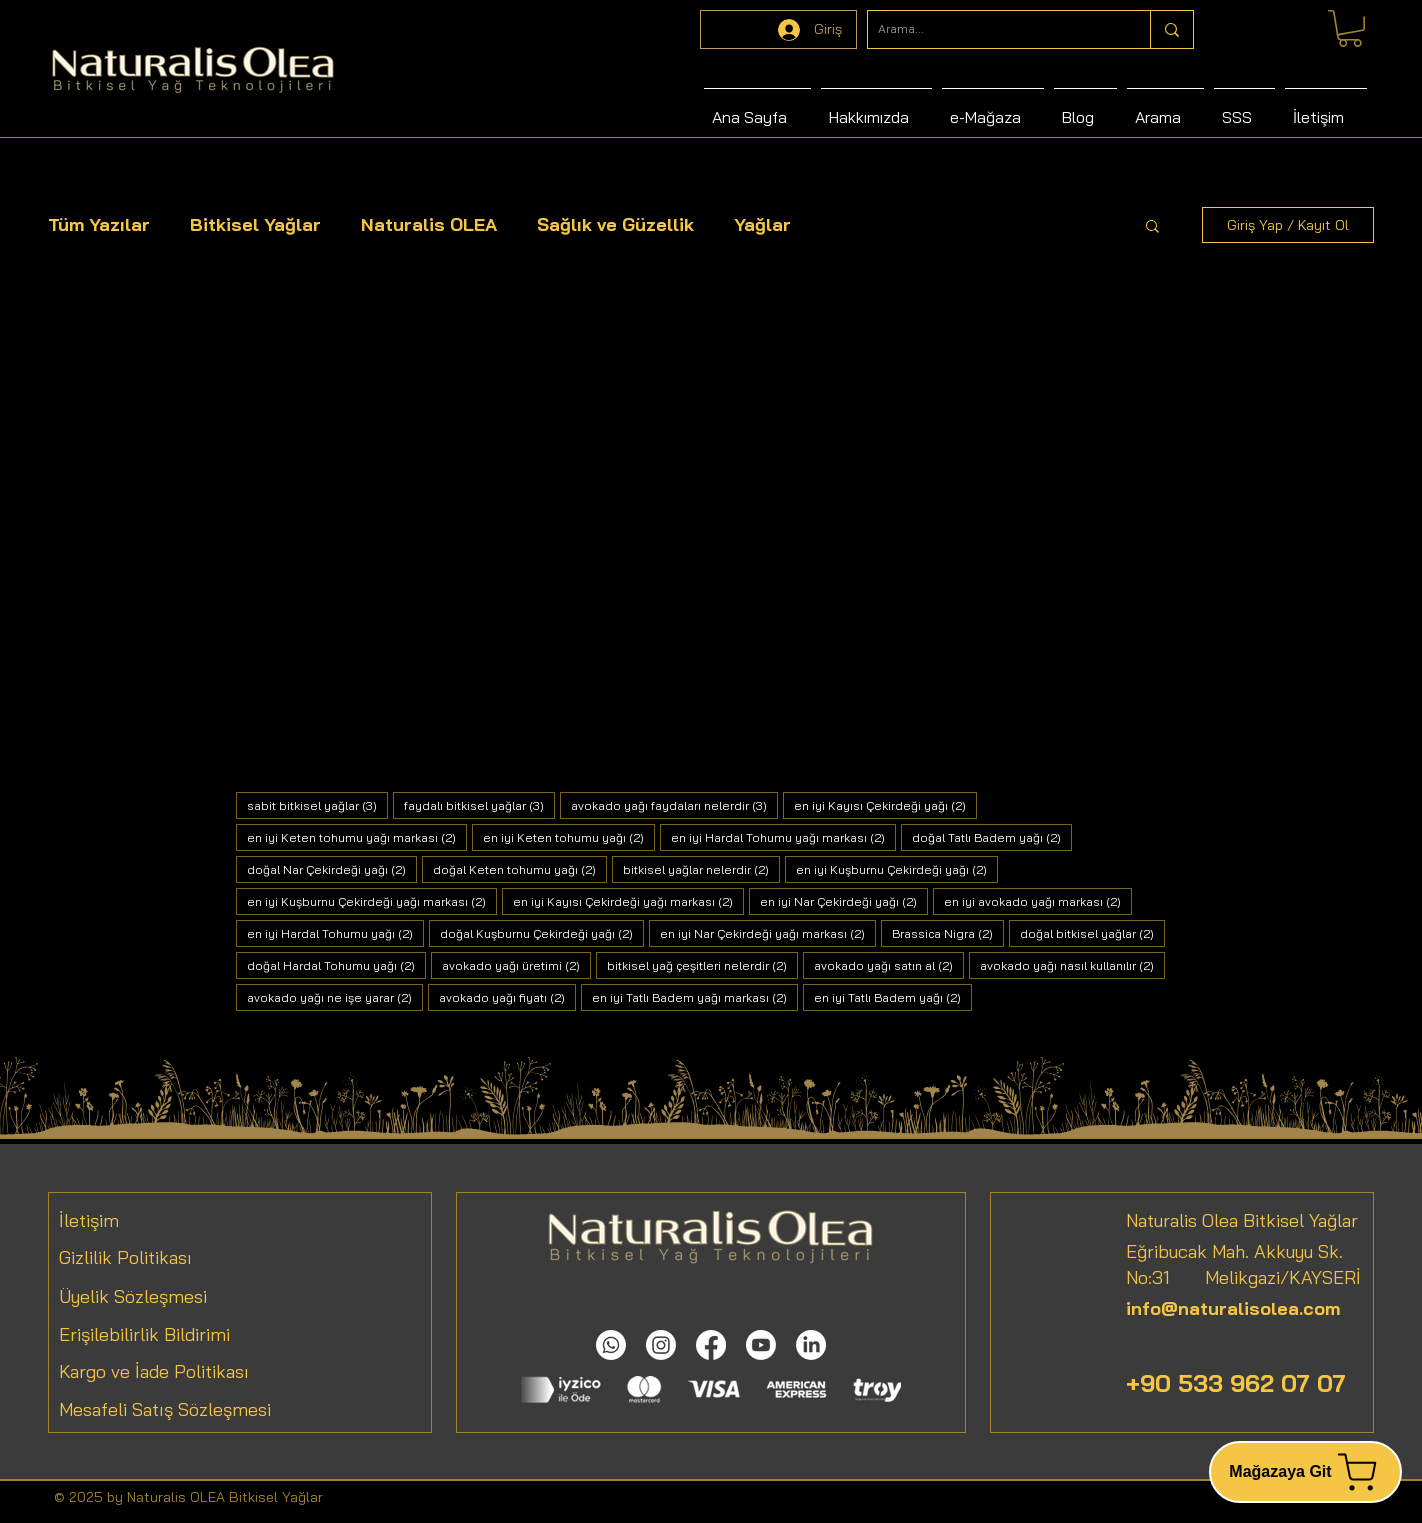 The height and width of the screenshot is (1523, 1422). I want to click on bitkisel yağlar nelerdir, so click(701, 869).